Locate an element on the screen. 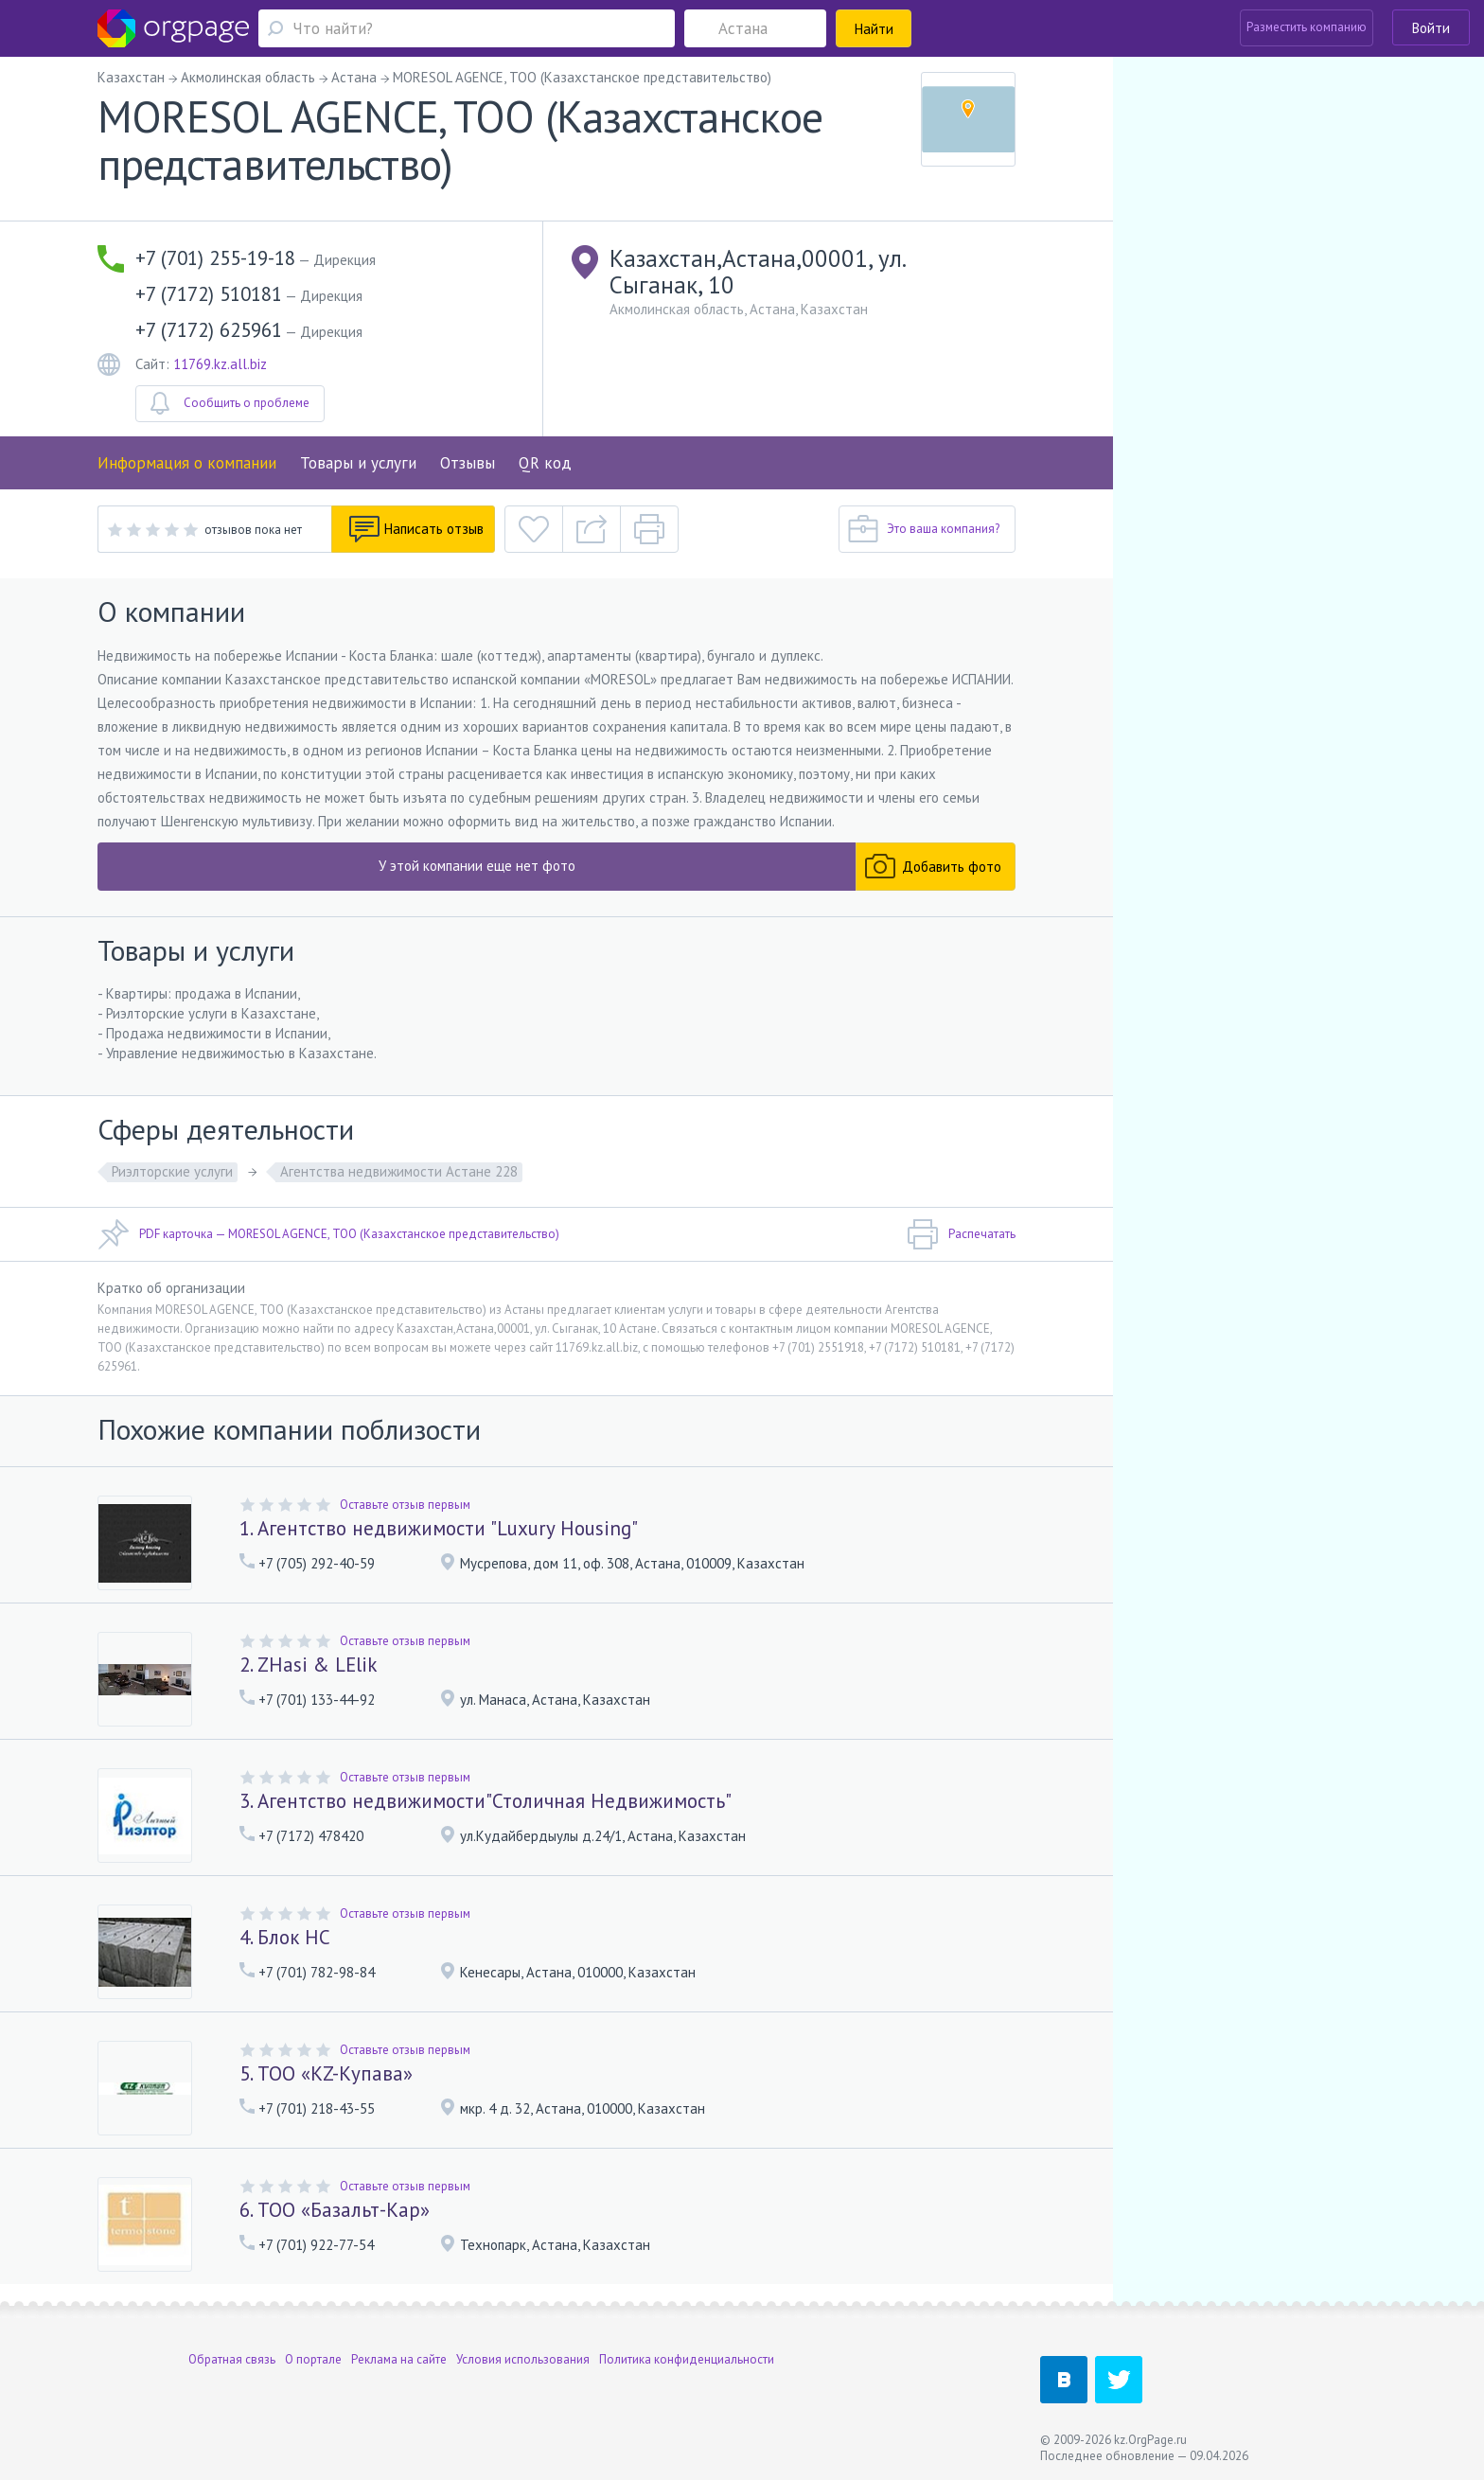 The width and height of the screenshot is (1484, 2480). Войти is located at coordinates (1431, 28).